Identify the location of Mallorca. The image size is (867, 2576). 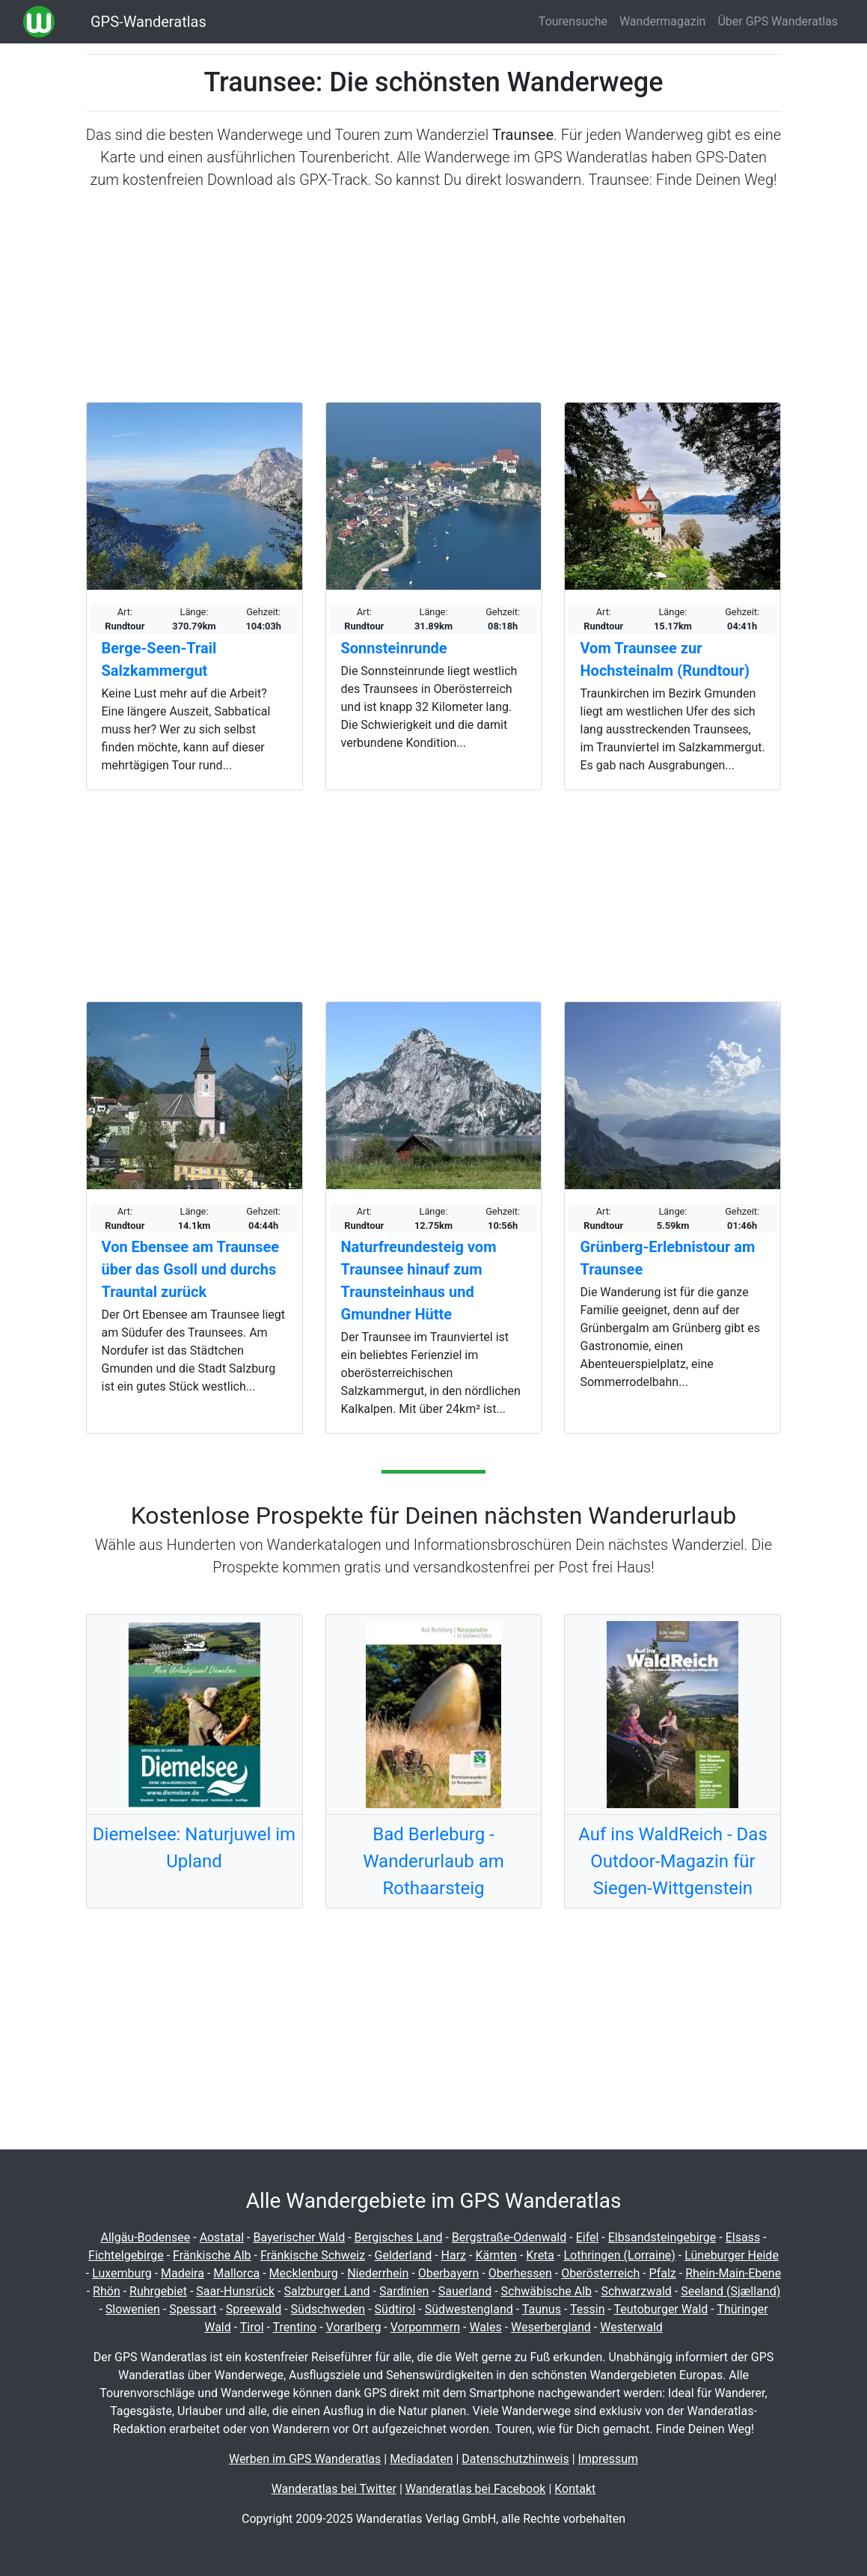
(236, 2273).